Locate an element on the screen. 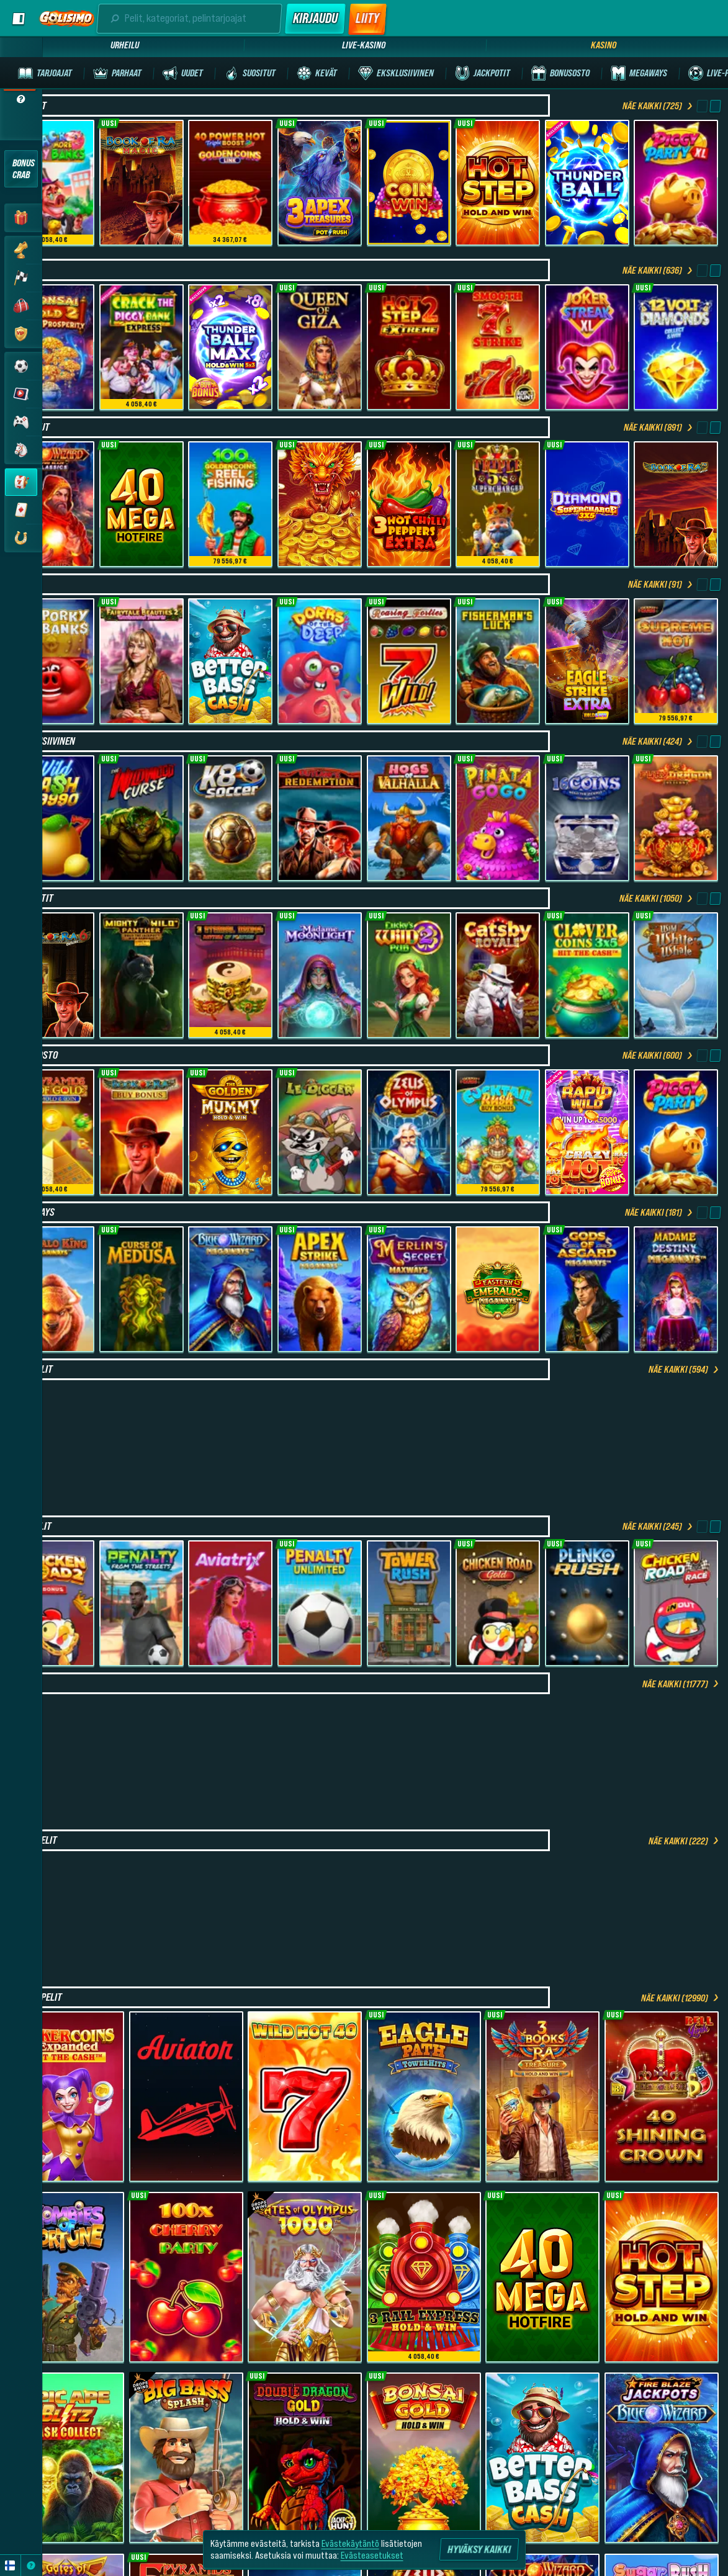 The height and width of the screenshot is (2576, 728). [Dorks of the Deep] is located at coordinates (319, 661).